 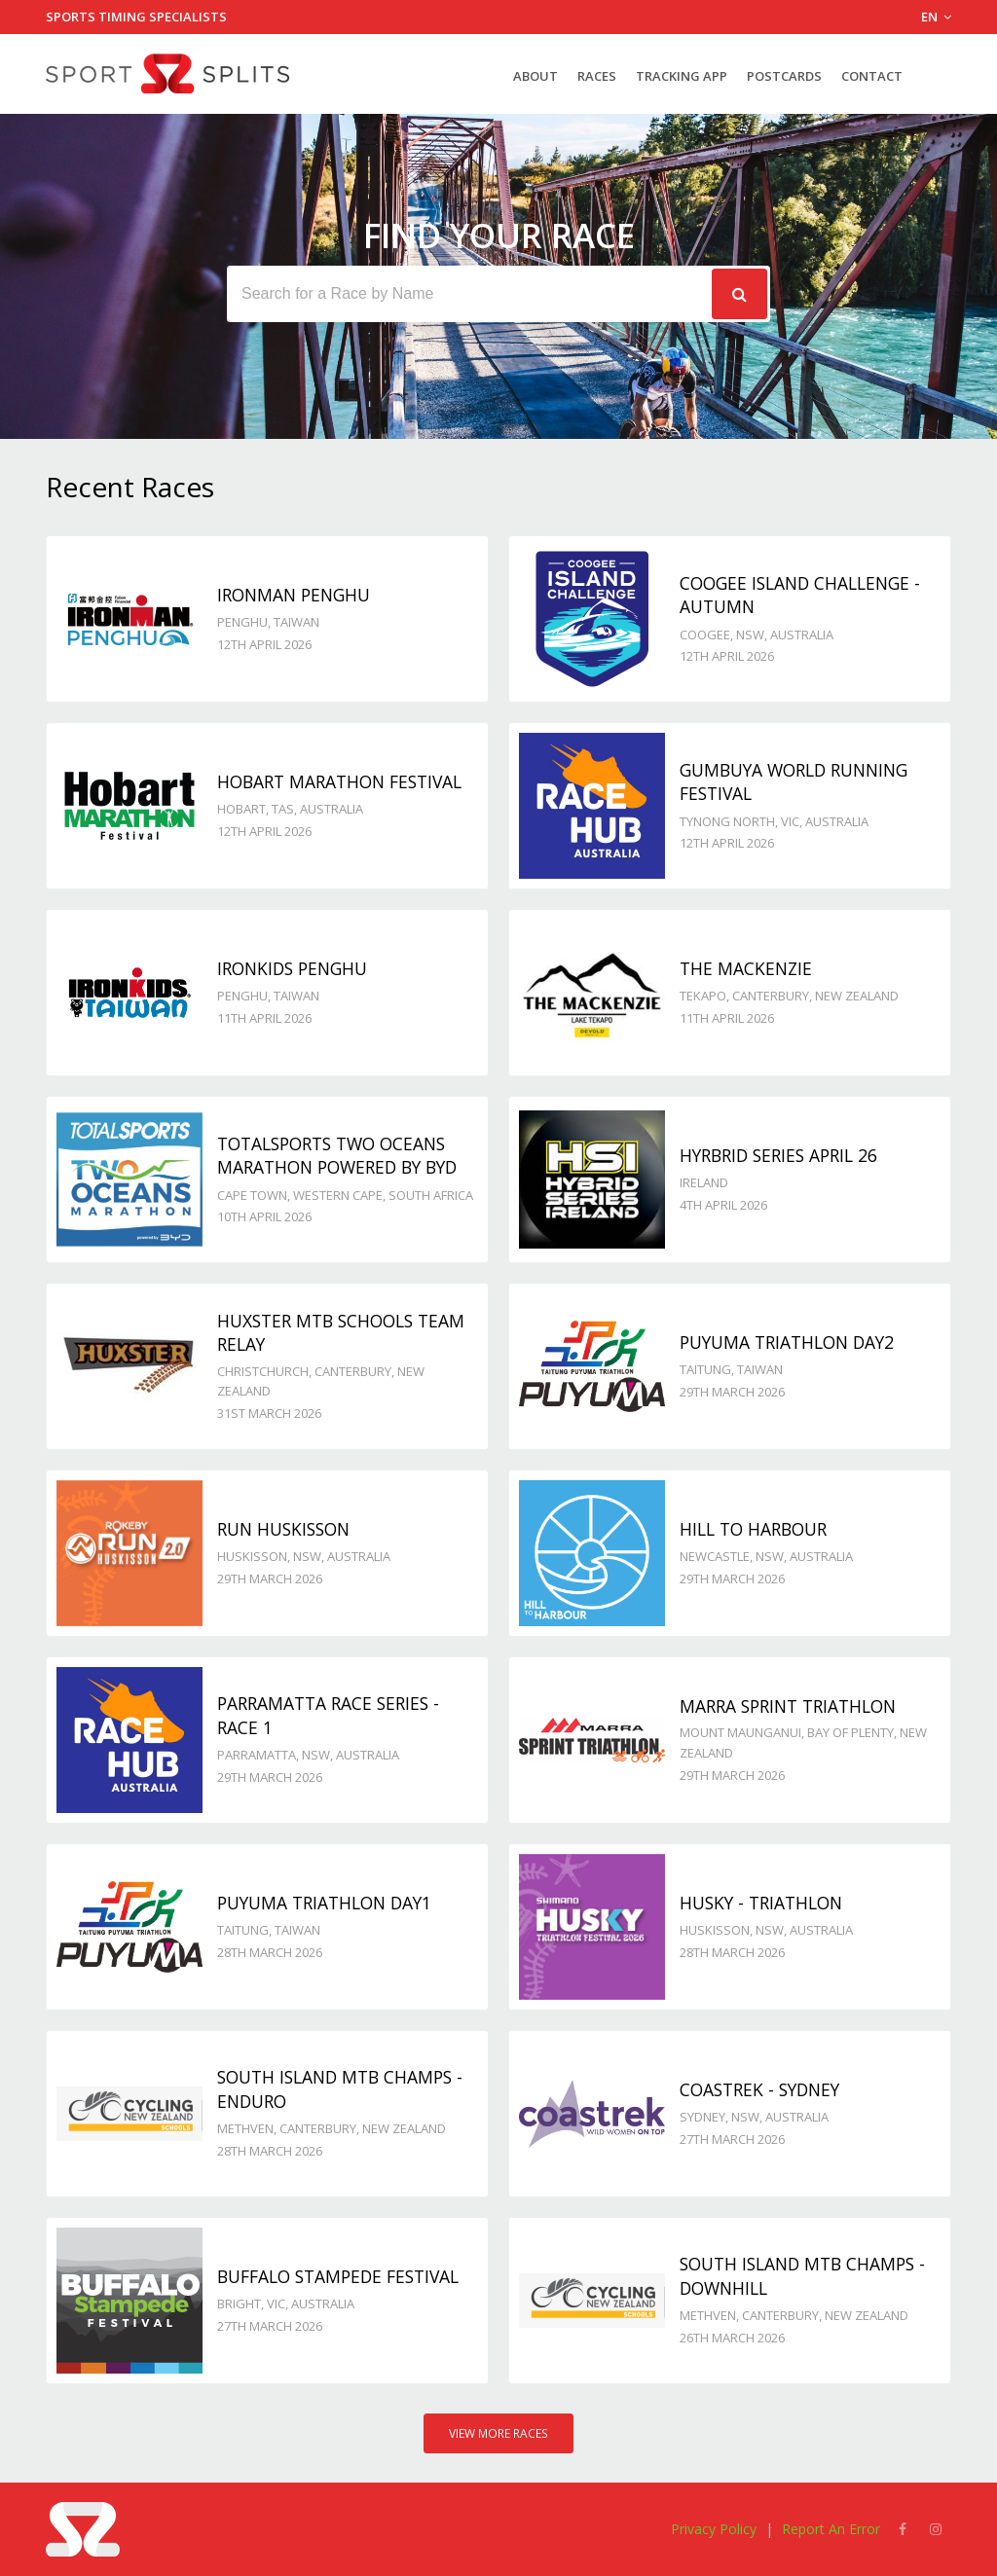 What do you see at coordinates (535, 76) in the screenshot?
I see `About` at bounding box center [535, 76].